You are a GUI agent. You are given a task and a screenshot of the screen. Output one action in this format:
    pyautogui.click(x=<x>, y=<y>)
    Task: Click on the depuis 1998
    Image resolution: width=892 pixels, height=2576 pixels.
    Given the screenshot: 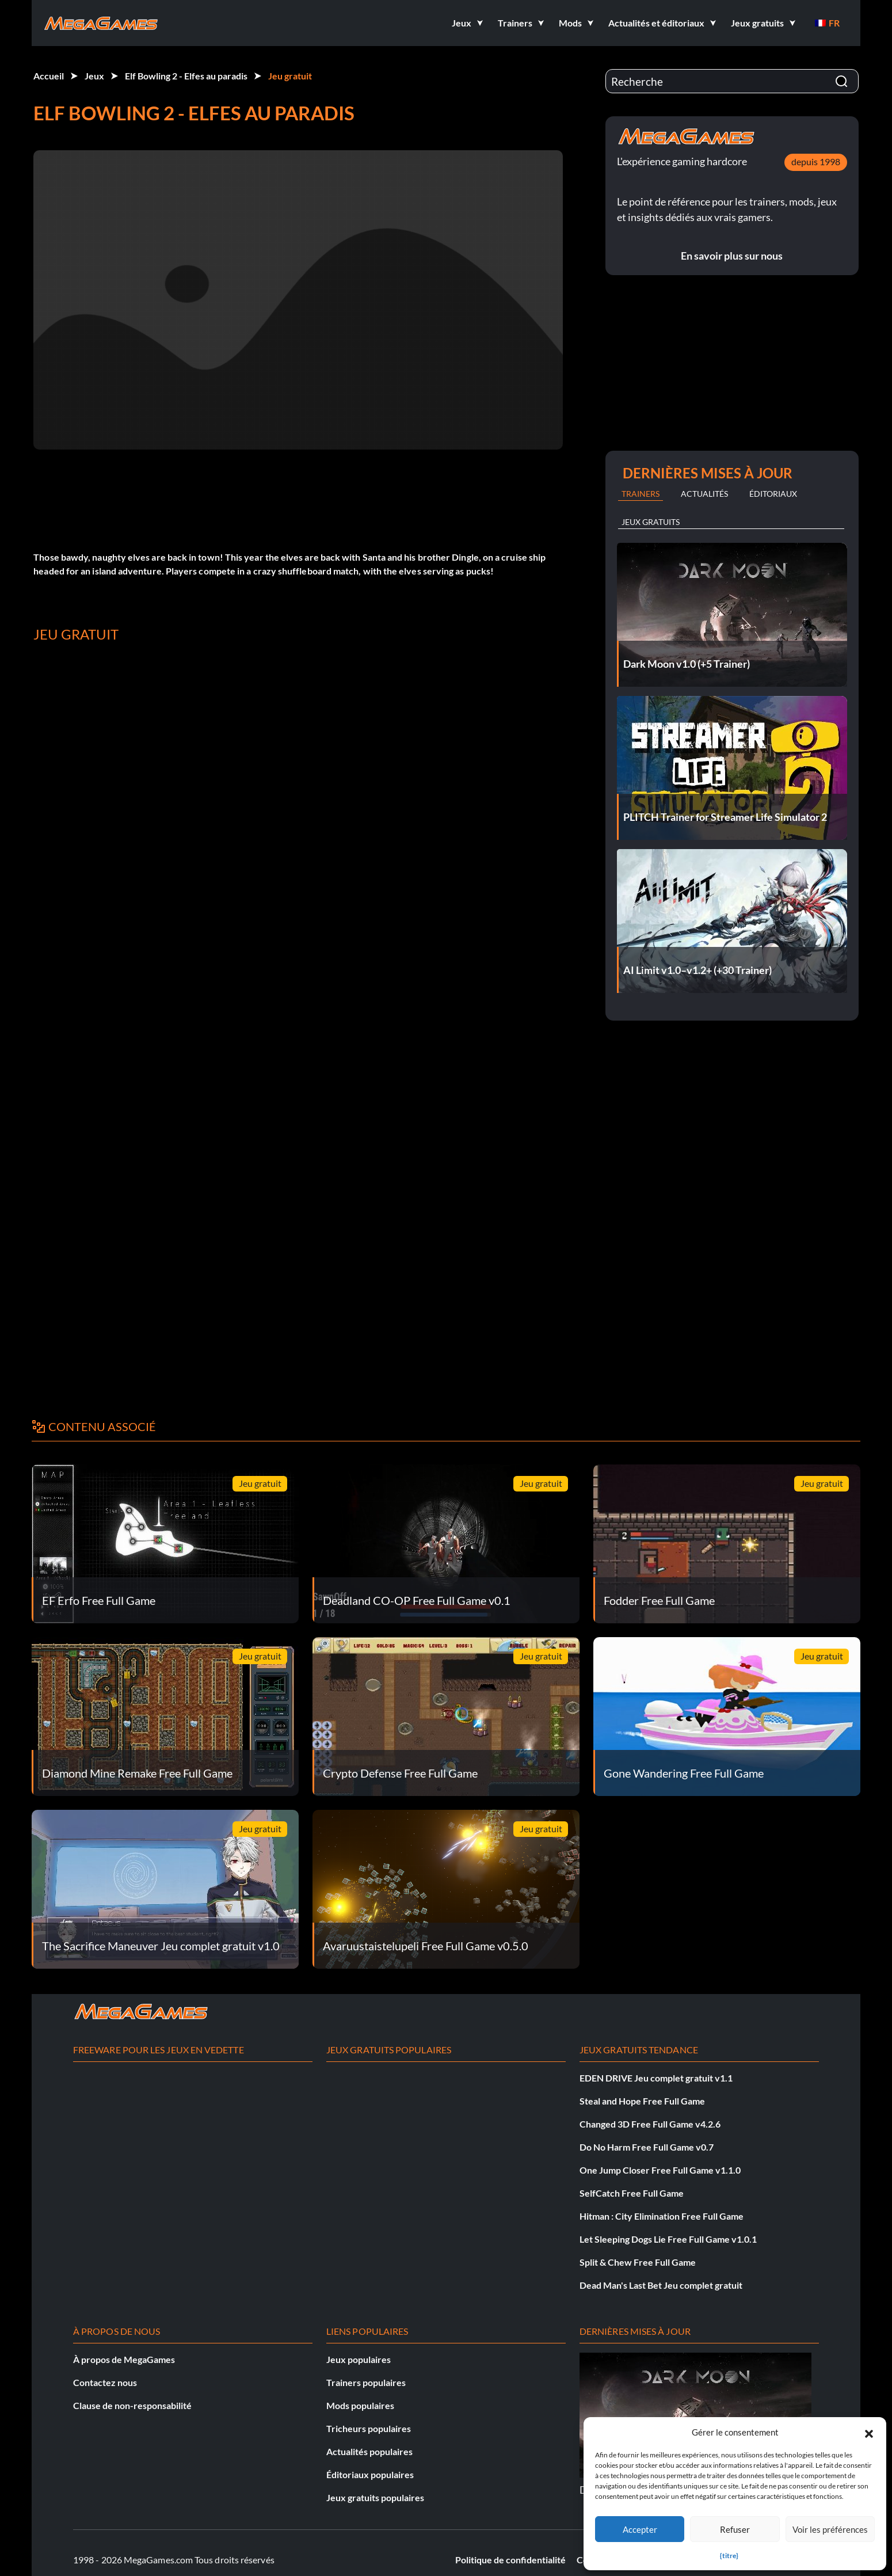 What is the action you would take?
    pyautogui.click(x=815, y=161)
    